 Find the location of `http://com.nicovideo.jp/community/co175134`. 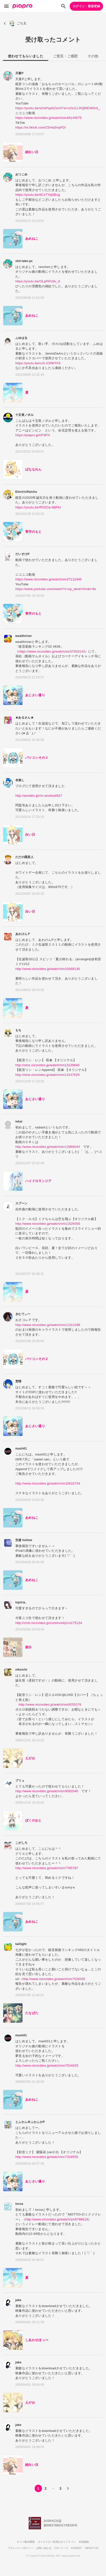

http://com.nicovideo.jp/community/co175134 is located at coordinates (48, 1623).